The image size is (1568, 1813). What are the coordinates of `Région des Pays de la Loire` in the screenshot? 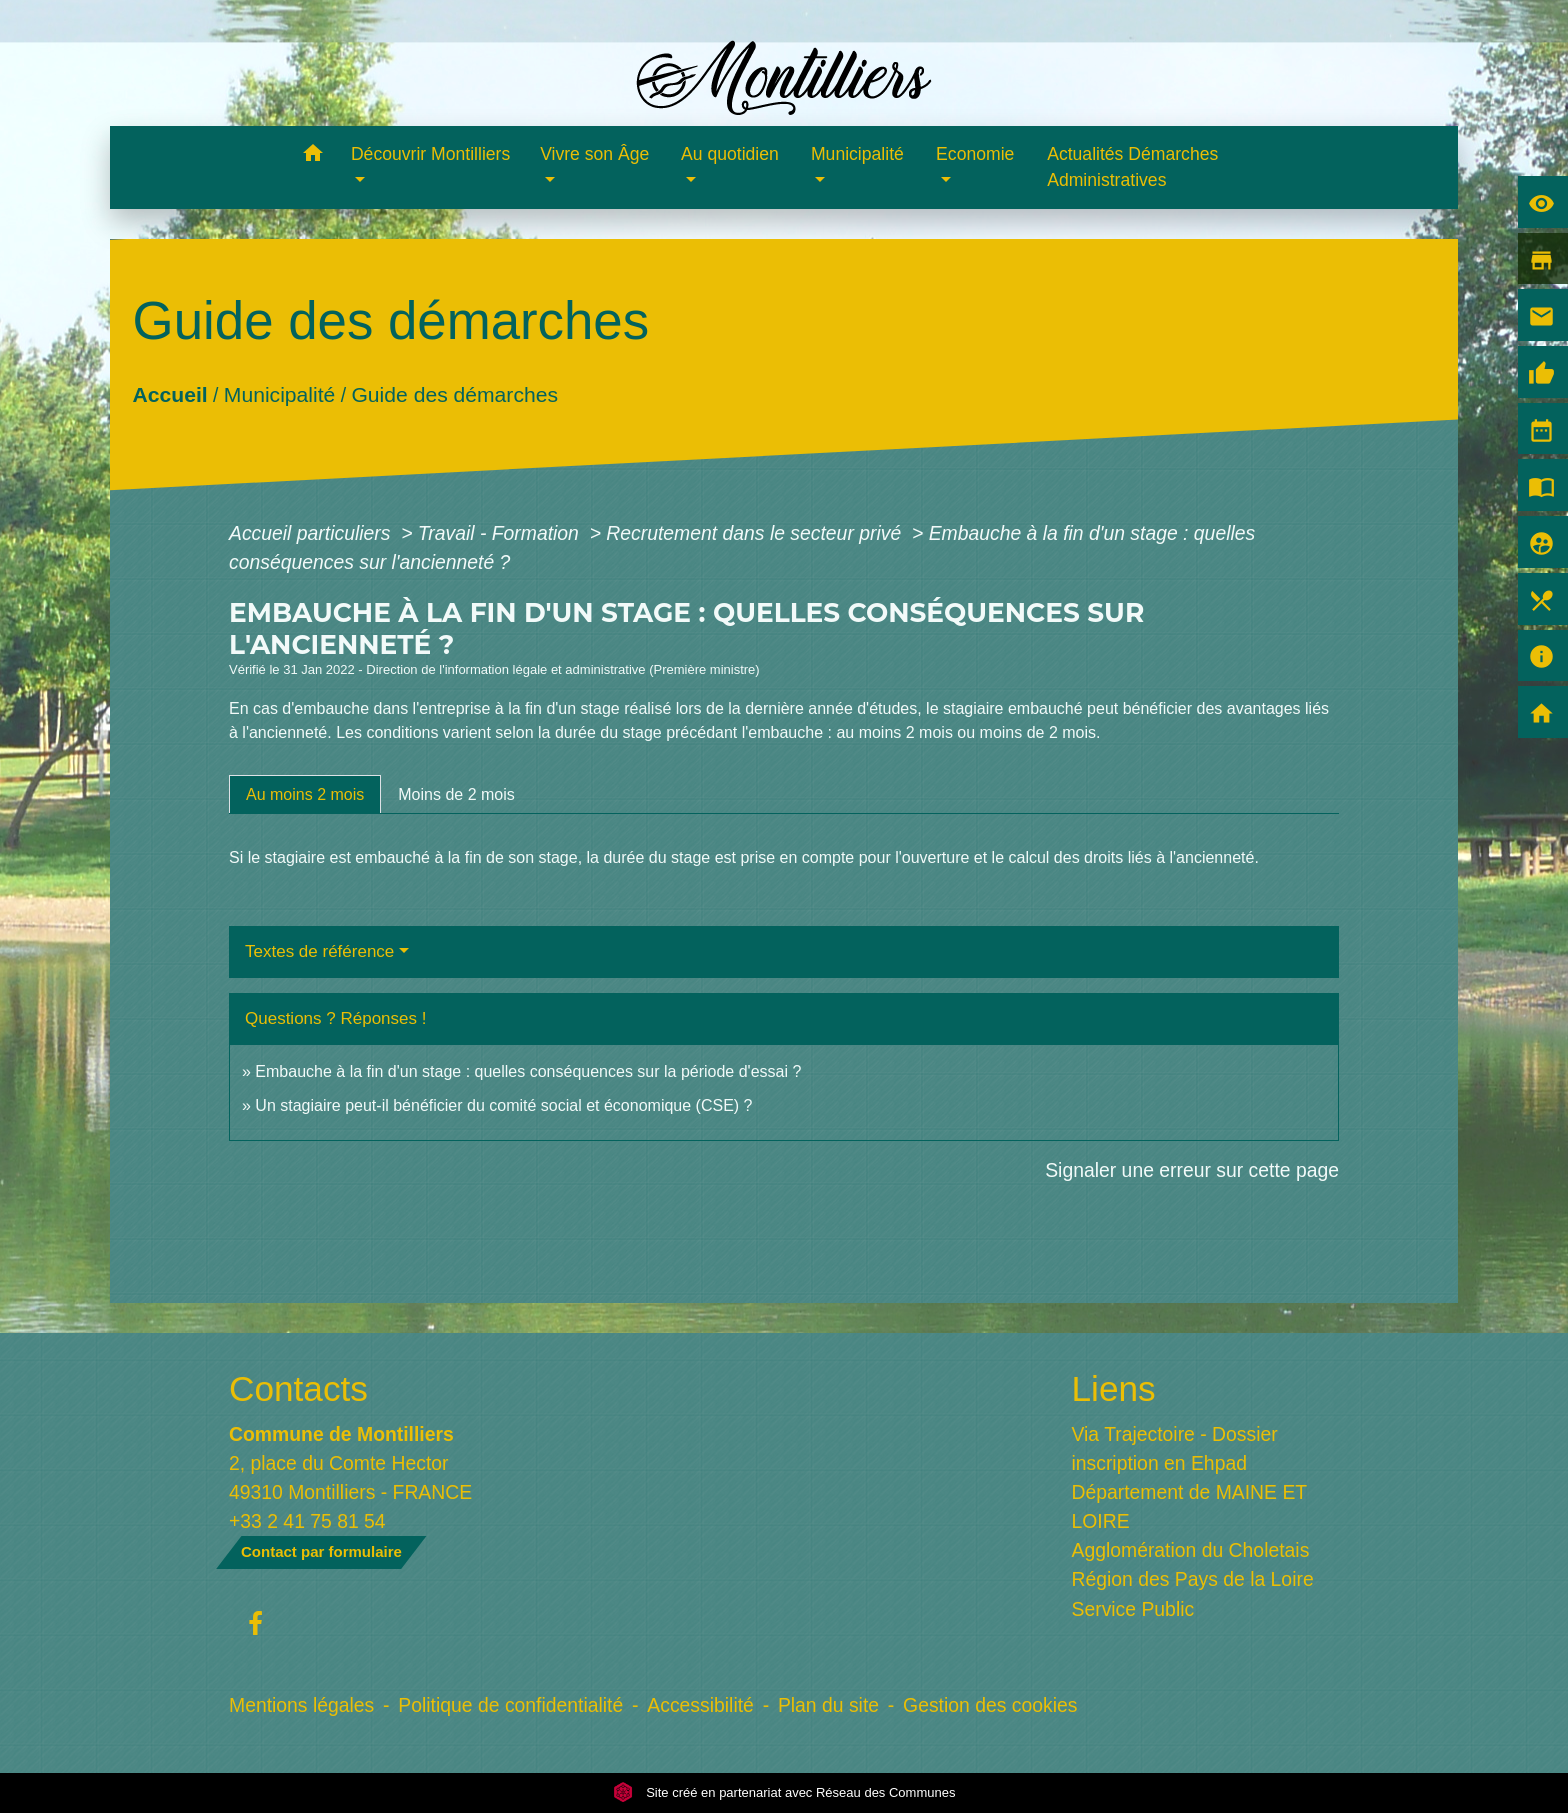 It's located at (1193, 1579).